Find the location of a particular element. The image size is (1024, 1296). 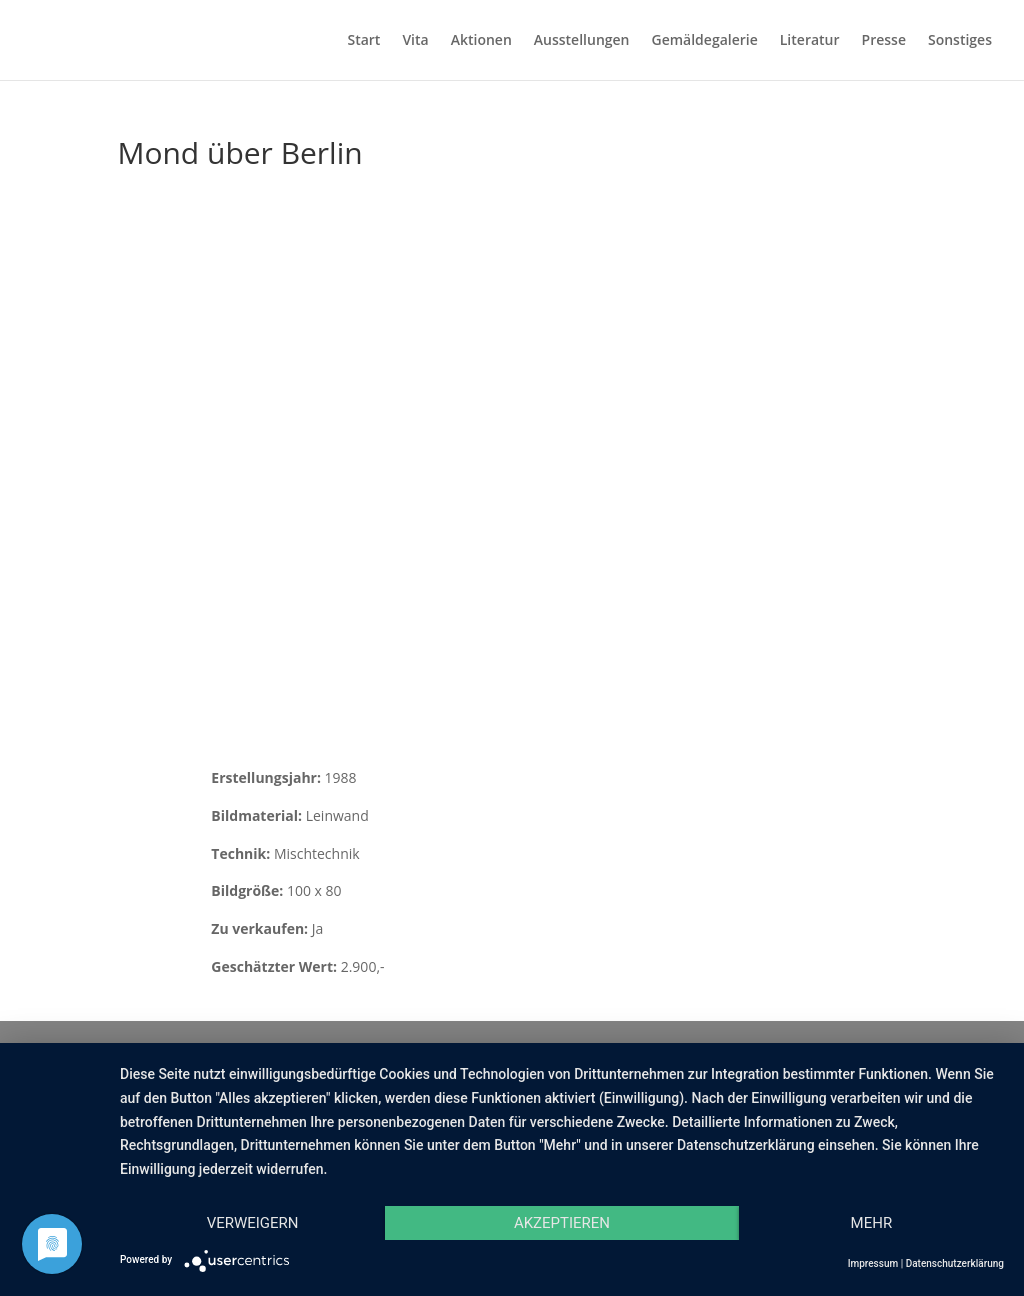

Sonstiges is located at coordinates (960, 41).